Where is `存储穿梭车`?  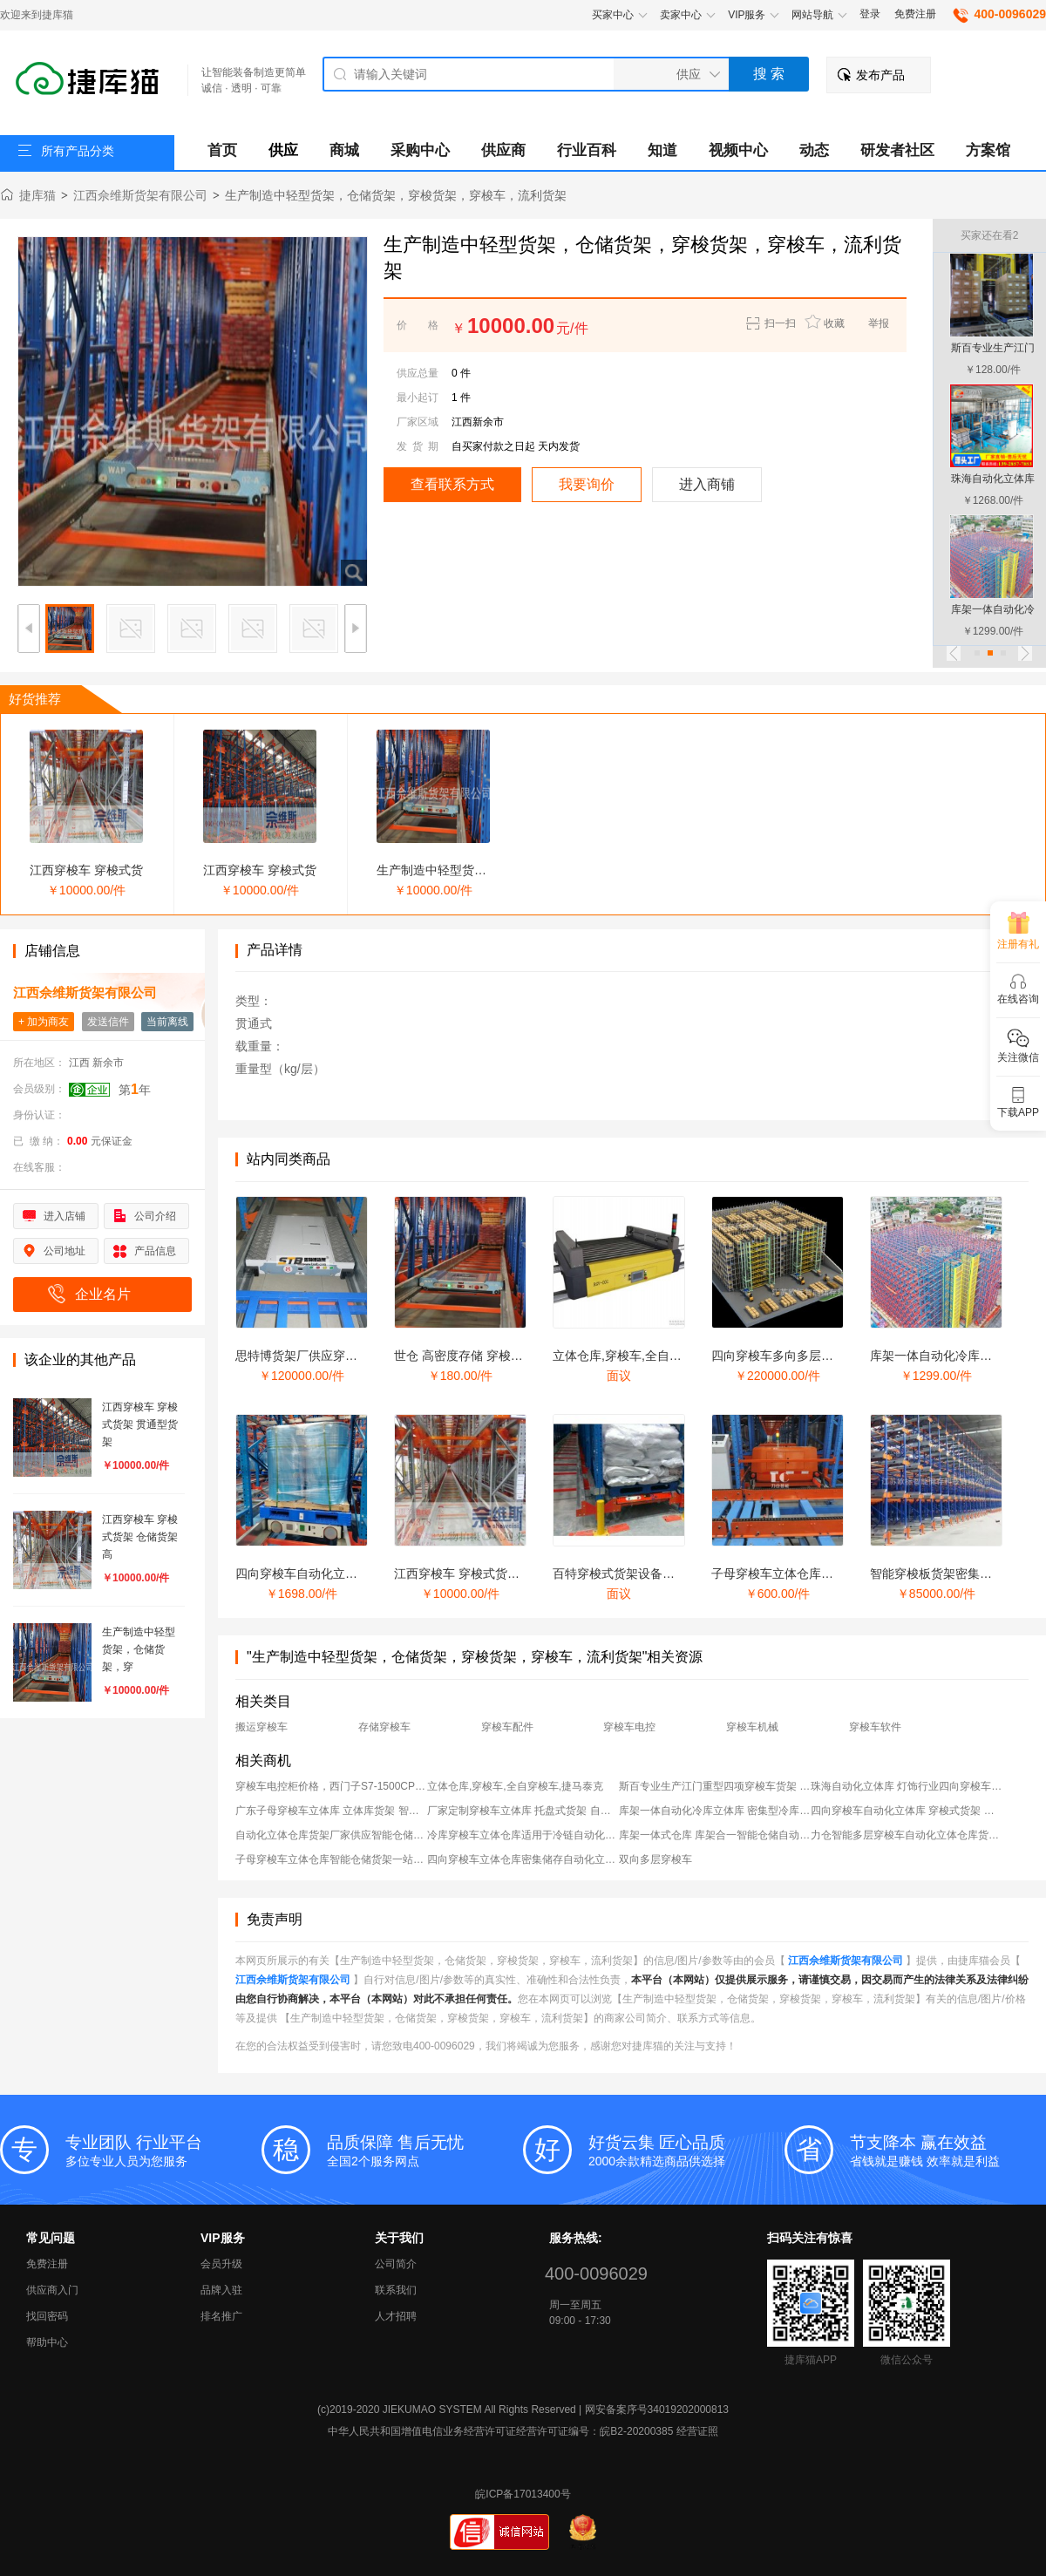
存储穿梭车 is located at coordinates (384, 1727).